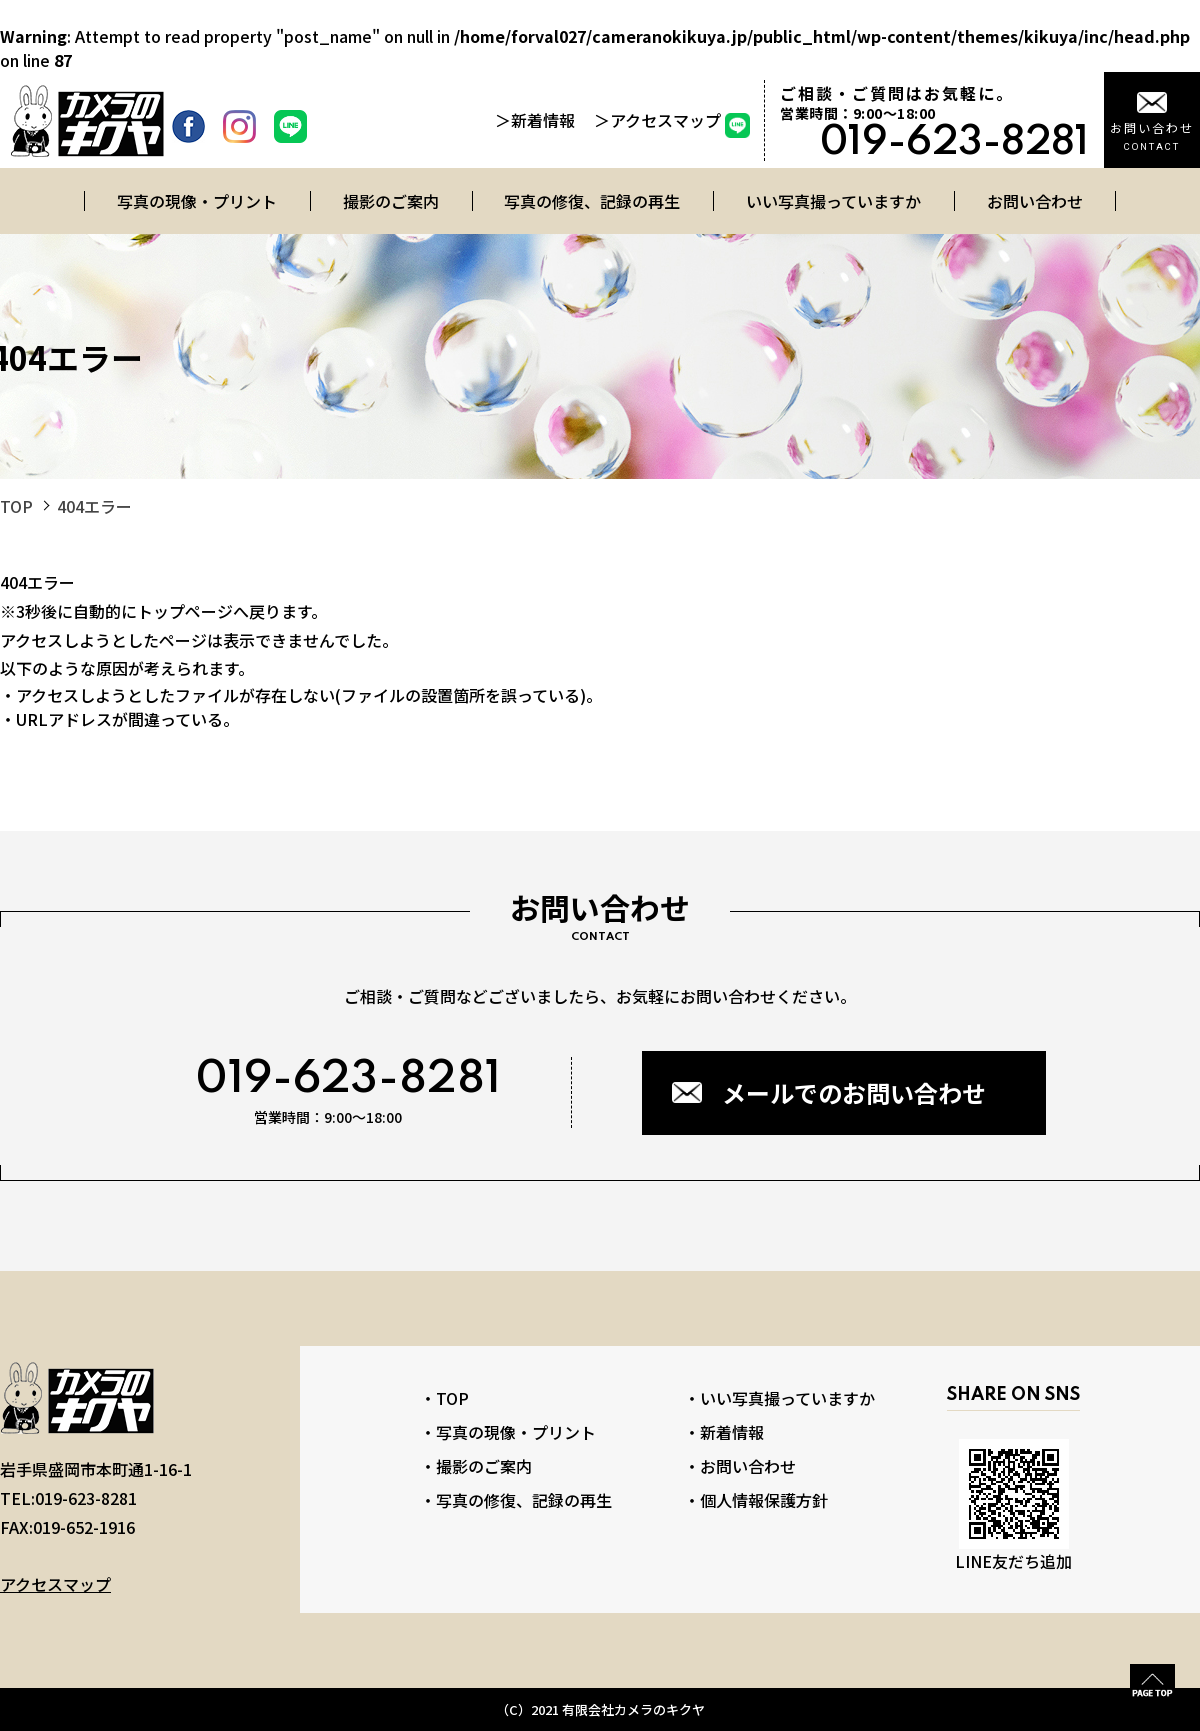 Image resolution: width=1200 pixels, height=1731 pixels. What do you see at coordinates (833, 201) in the screenshot?
I see `いい写真撮っていますか` at bounding box center [833, 201].